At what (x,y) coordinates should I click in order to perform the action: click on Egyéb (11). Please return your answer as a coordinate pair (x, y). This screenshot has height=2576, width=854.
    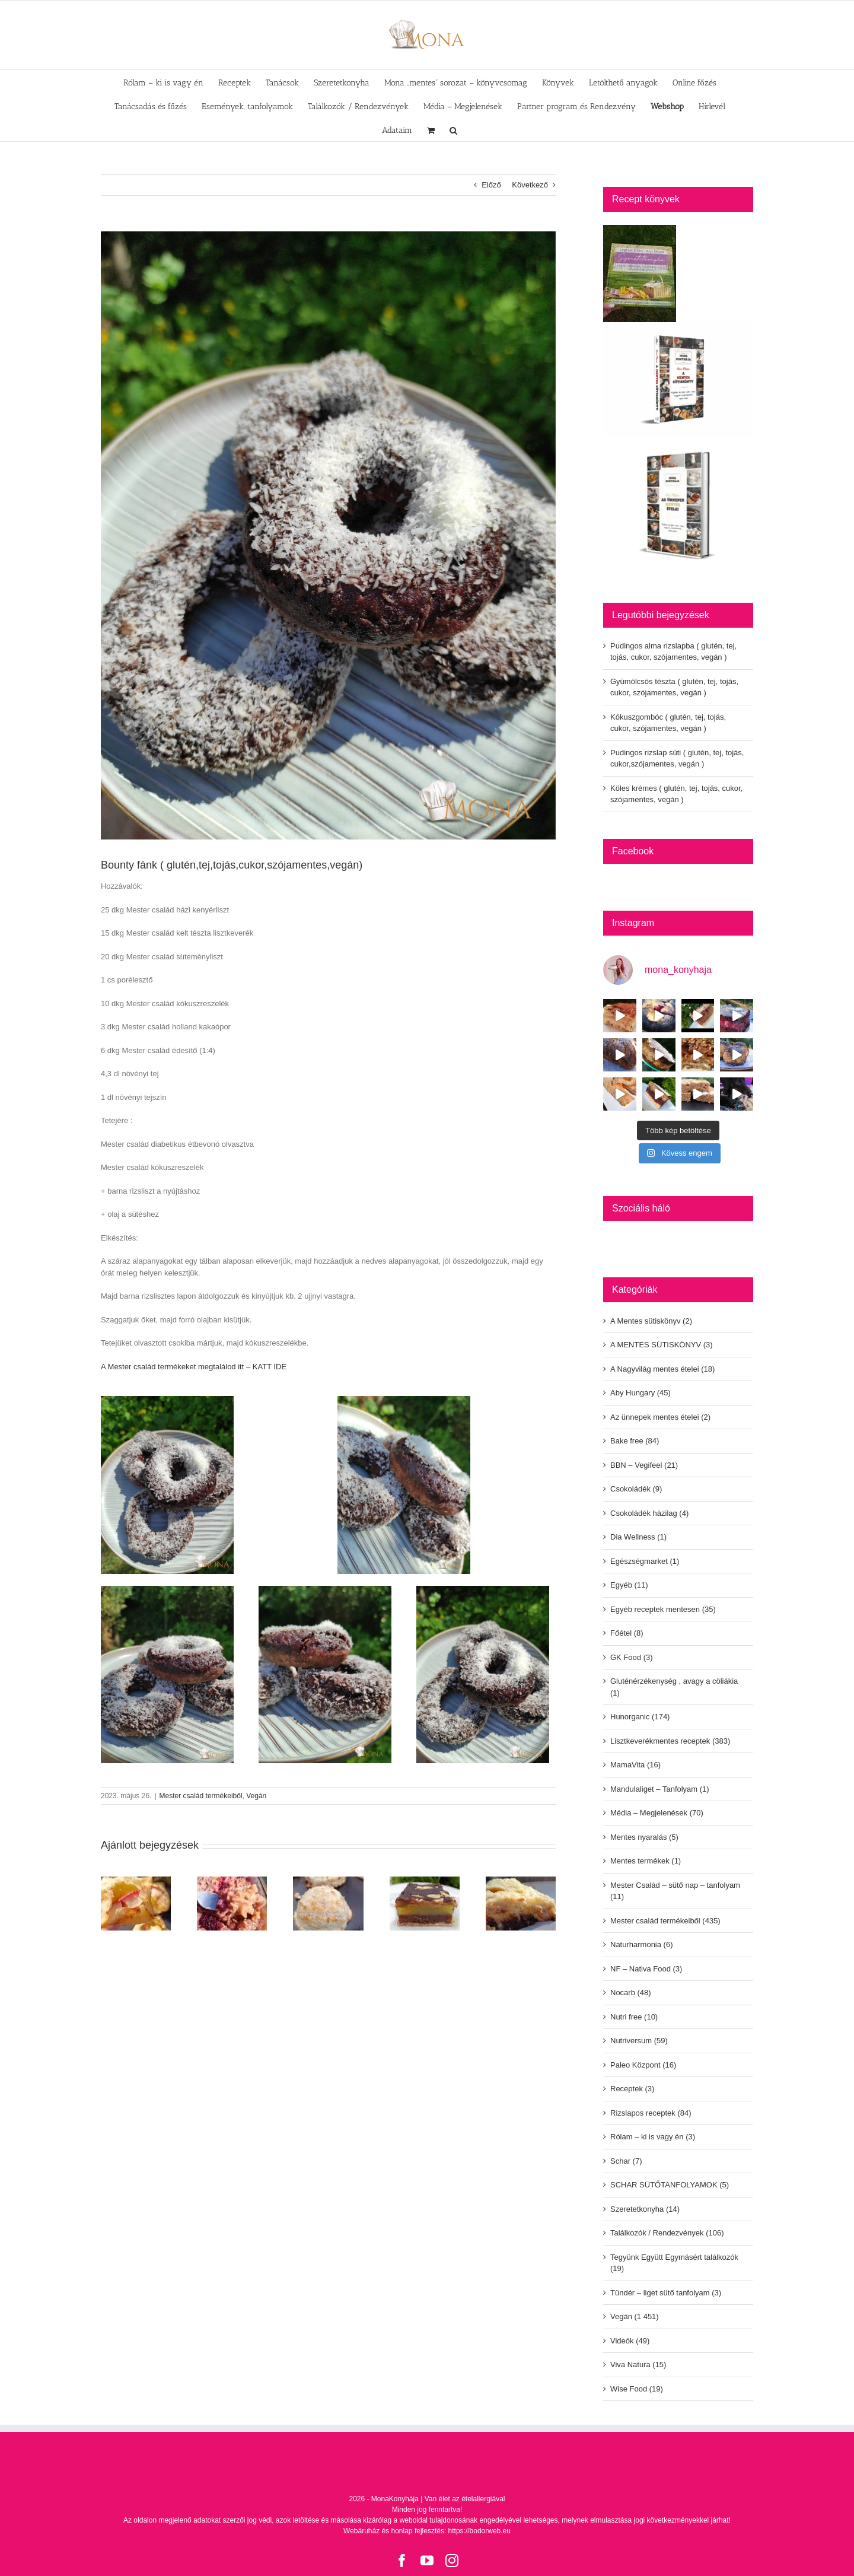
    Looking at the image, I should click on (629, 1584).